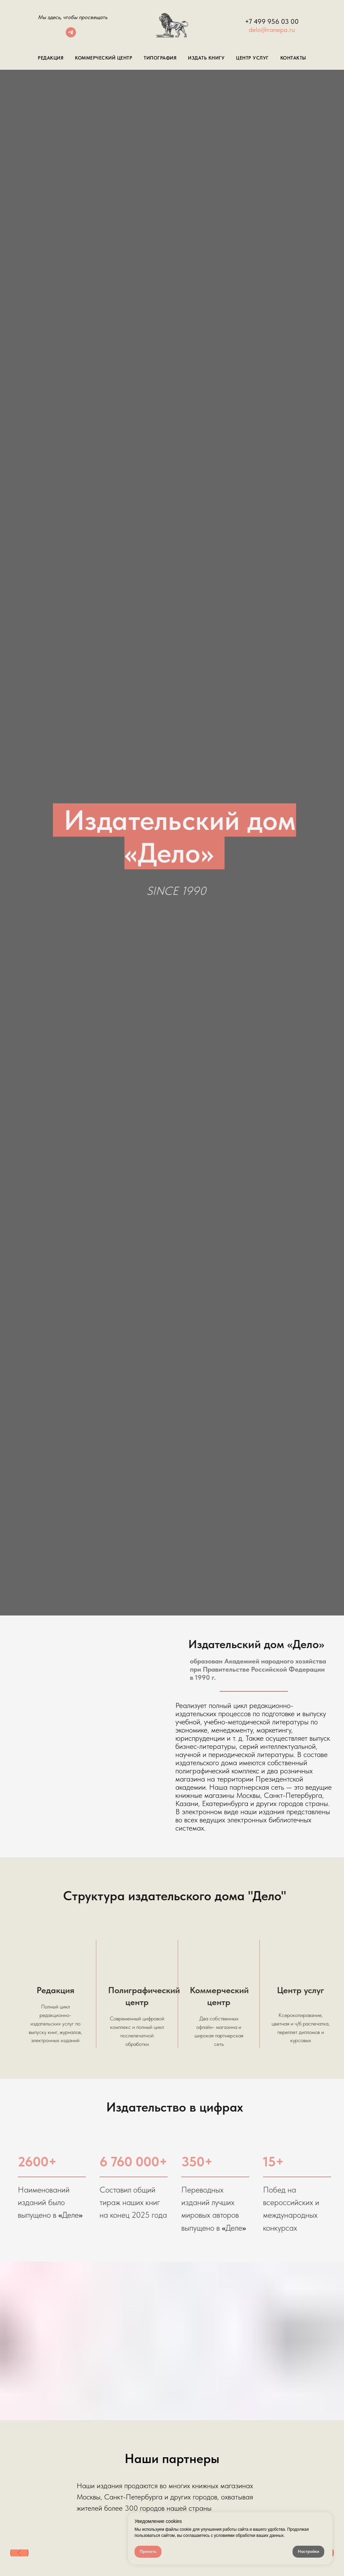 The width and height of the screenshot is (344, 2576). I want to click on Коммерческий центр, so click(103, 58).